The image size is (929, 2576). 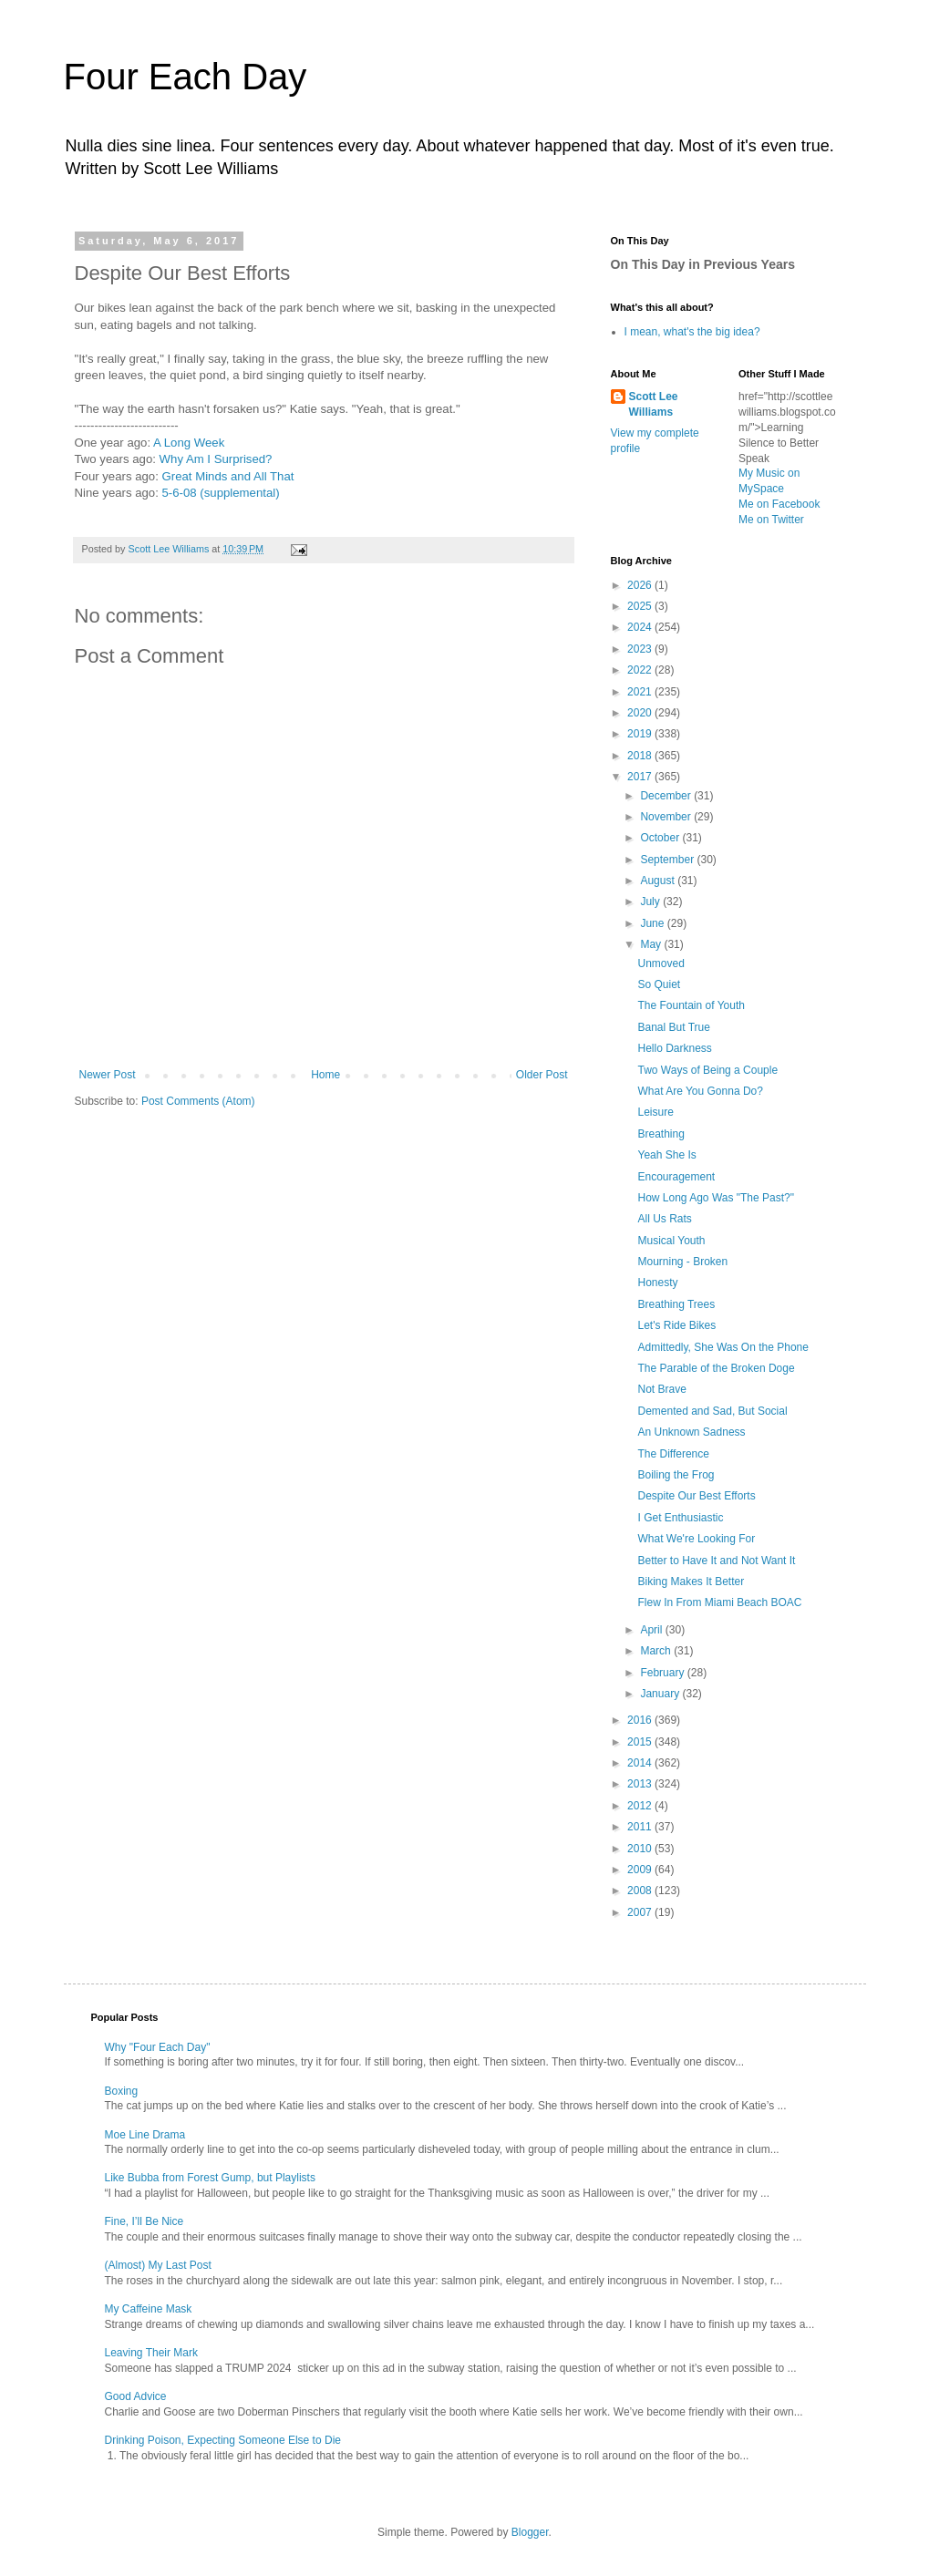 What do you see at coordinates (542, 1074) in the screenshot?
I see `Older Post` at bounding box center [542, 1074].